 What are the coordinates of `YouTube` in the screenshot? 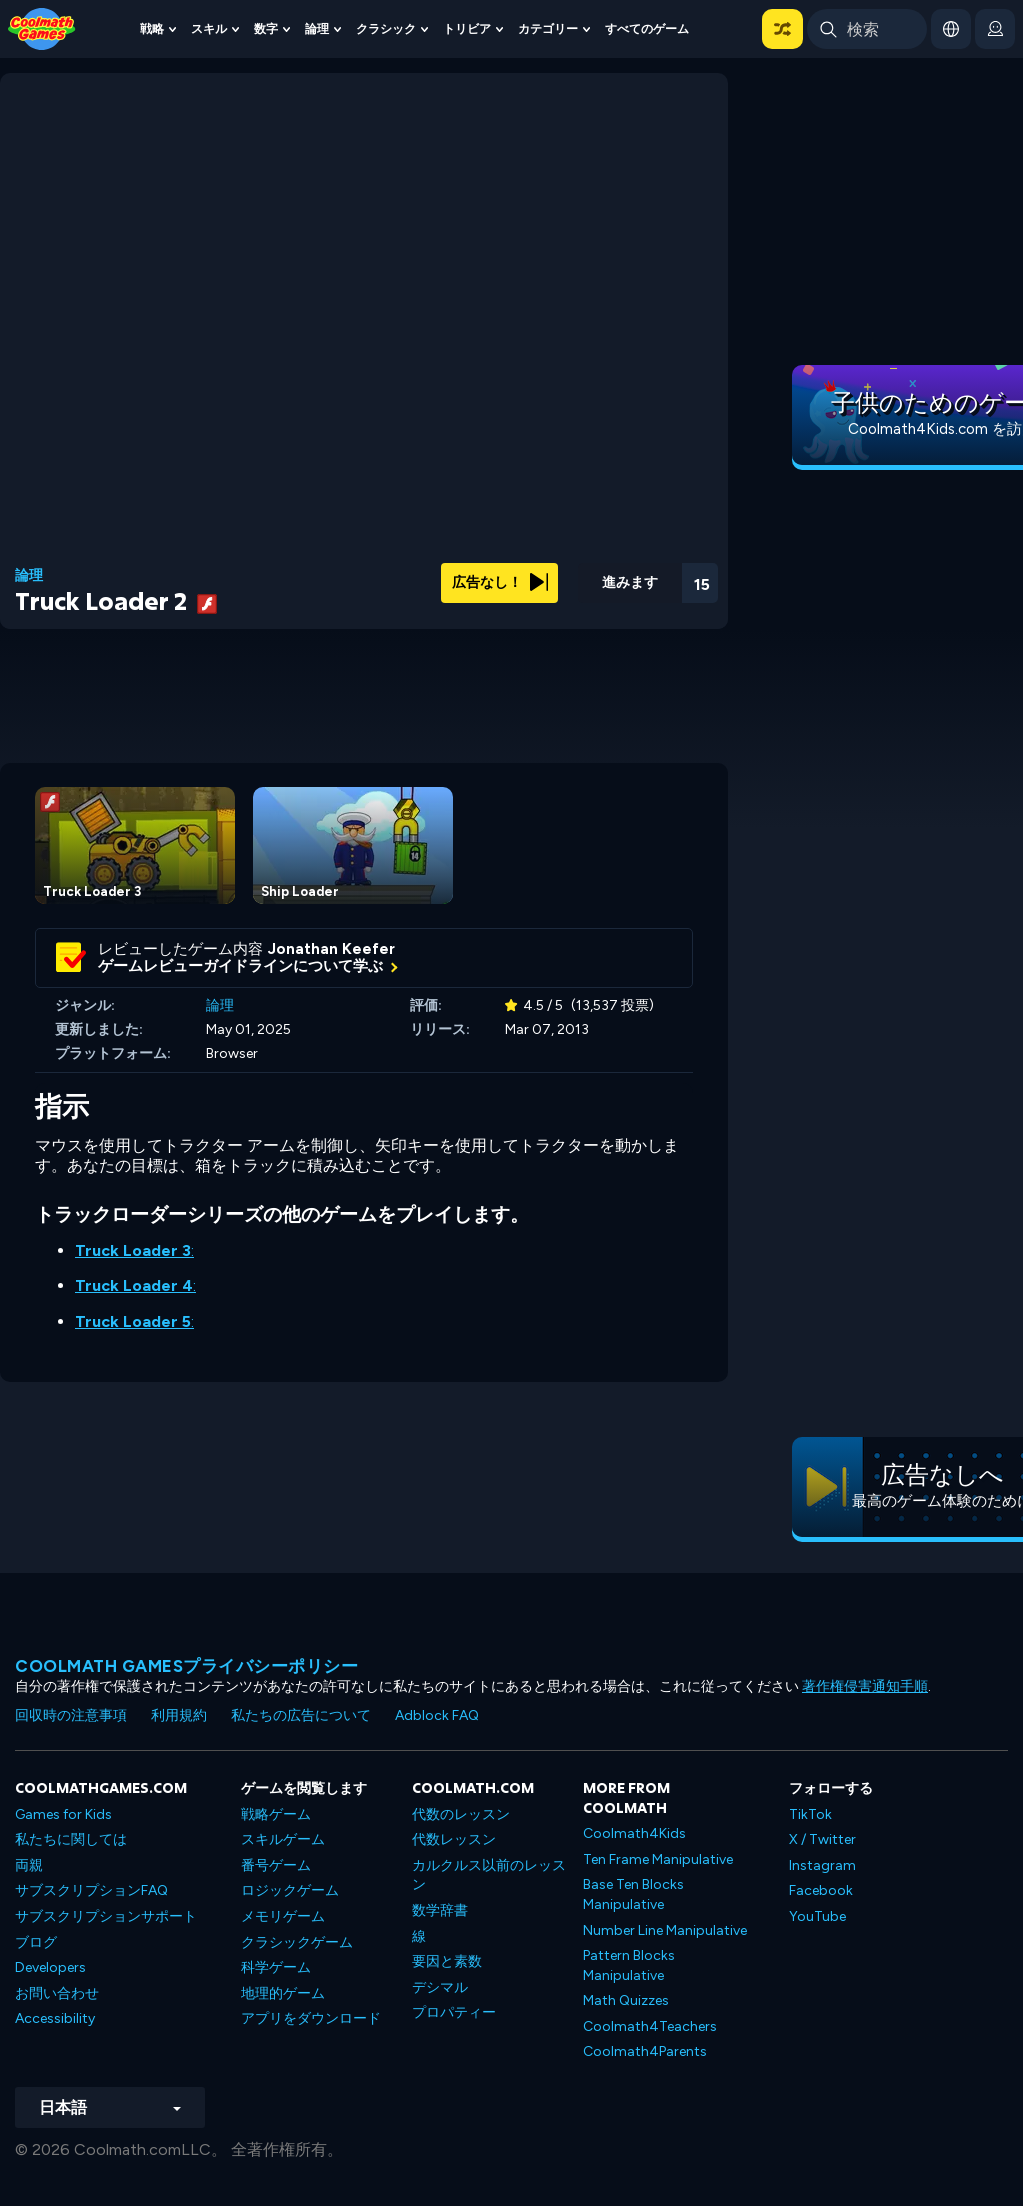 It's located at (817, 1916).